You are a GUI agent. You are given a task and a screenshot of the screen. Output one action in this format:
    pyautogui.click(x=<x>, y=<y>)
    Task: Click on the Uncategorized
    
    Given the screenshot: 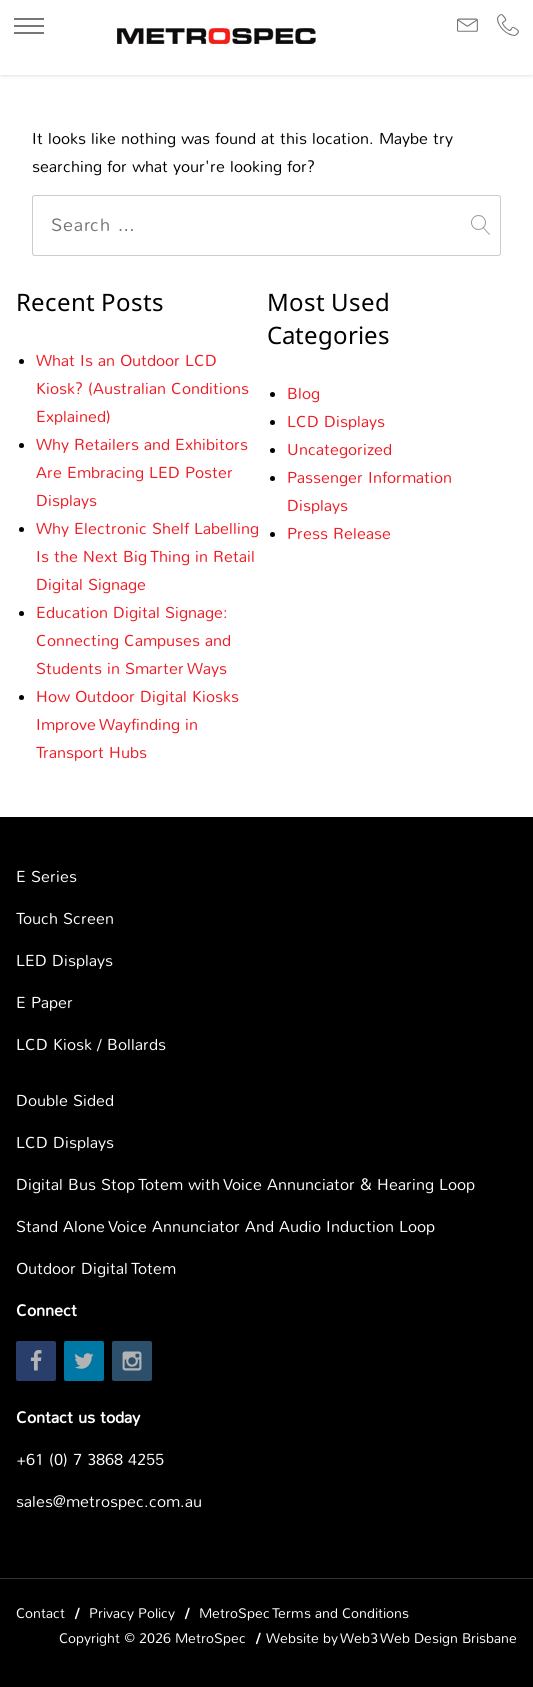 What is the action you would take?
    pyautogui.click(x=339, y=449)
    